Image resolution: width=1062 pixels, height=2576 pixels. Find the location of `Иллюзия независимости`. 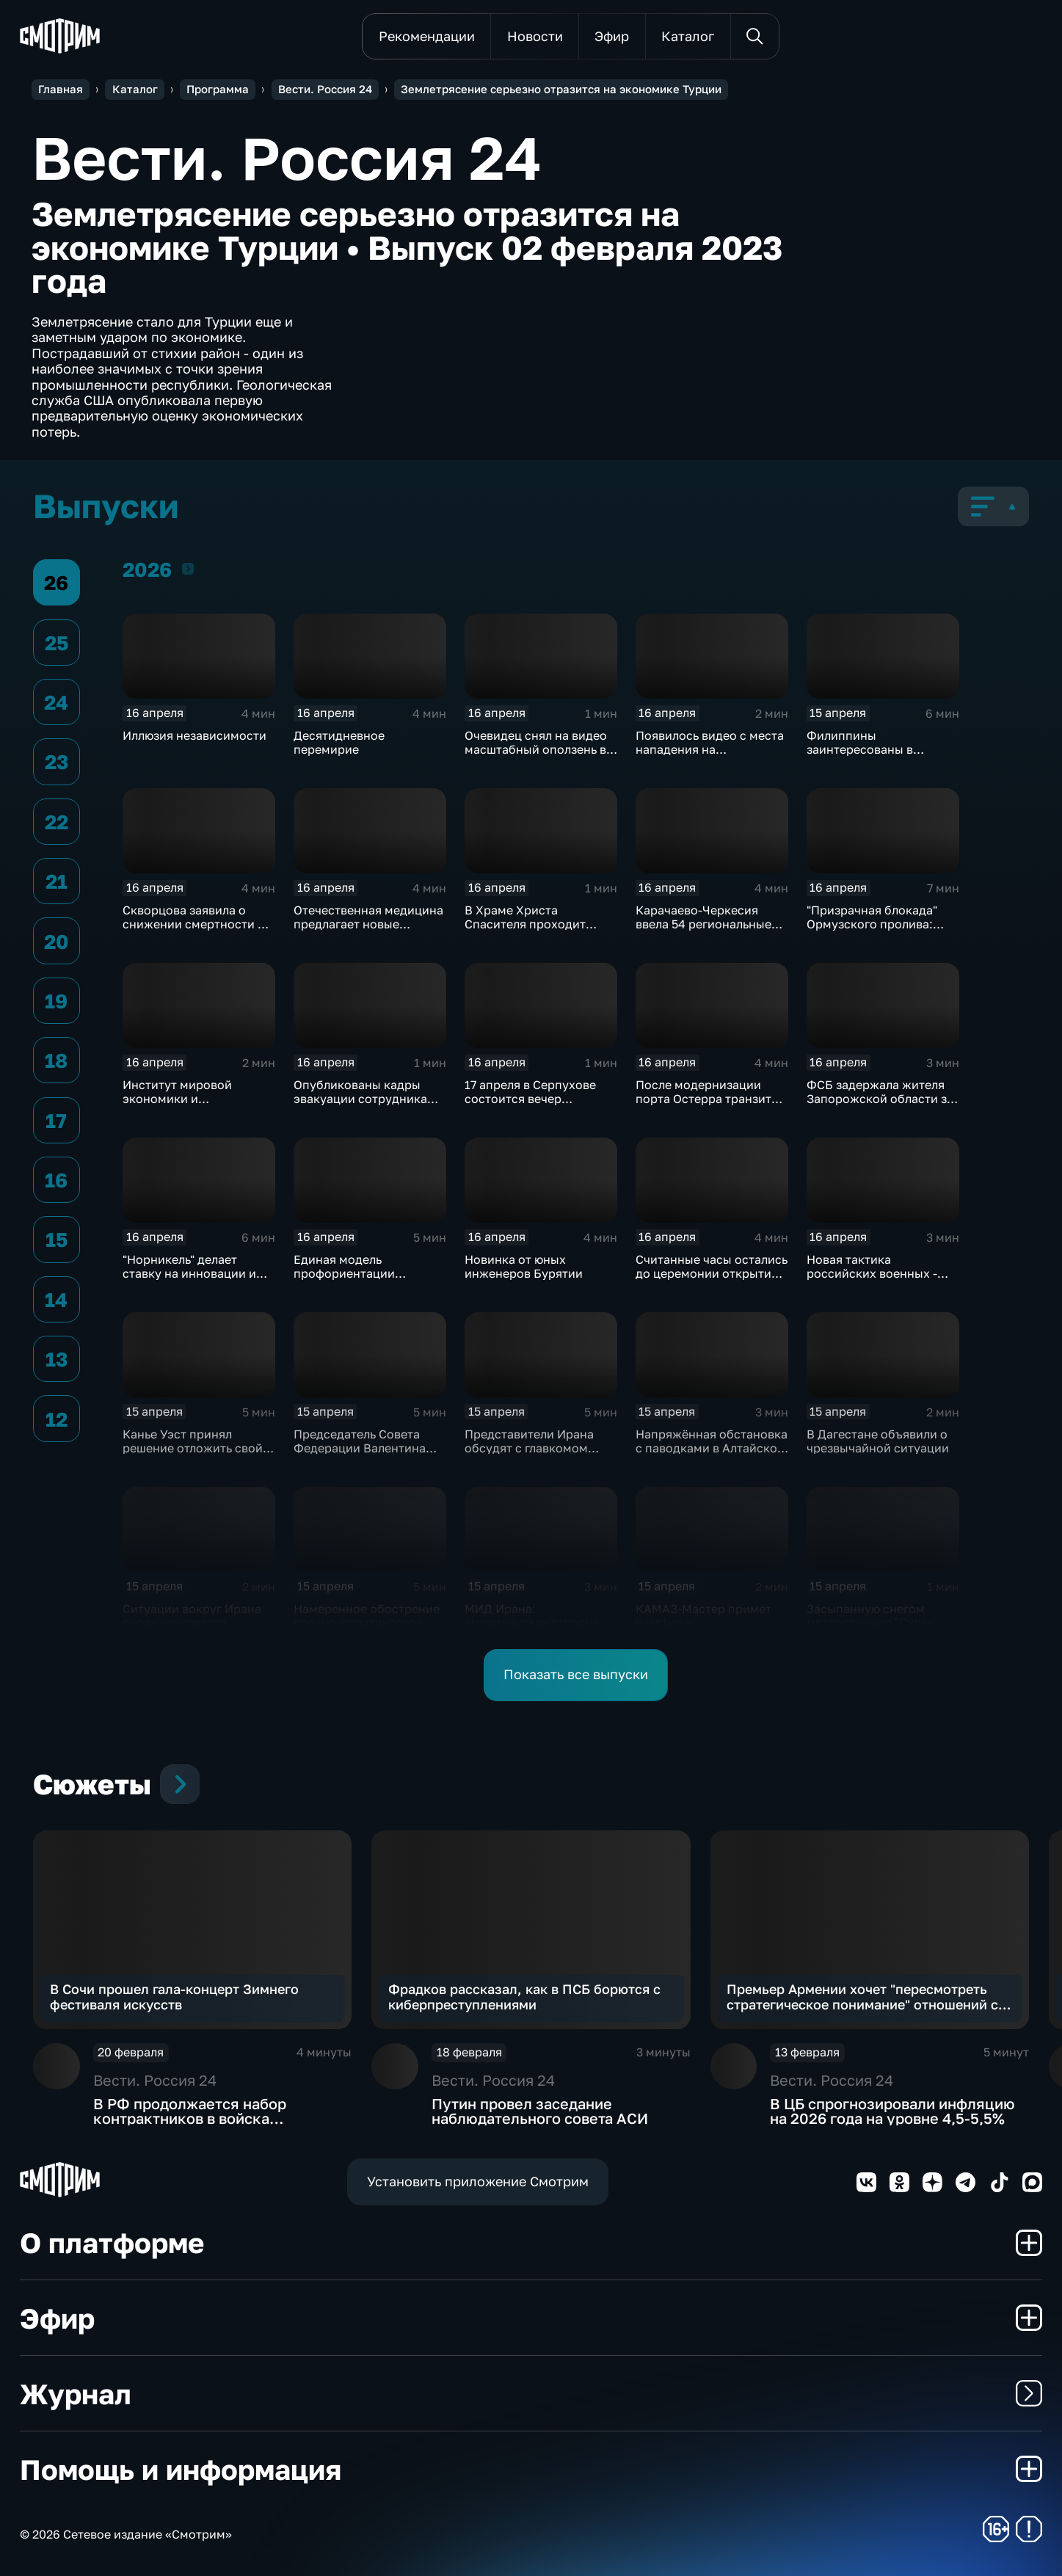

Иллюзия независимости is located at coordinates (194, 735).